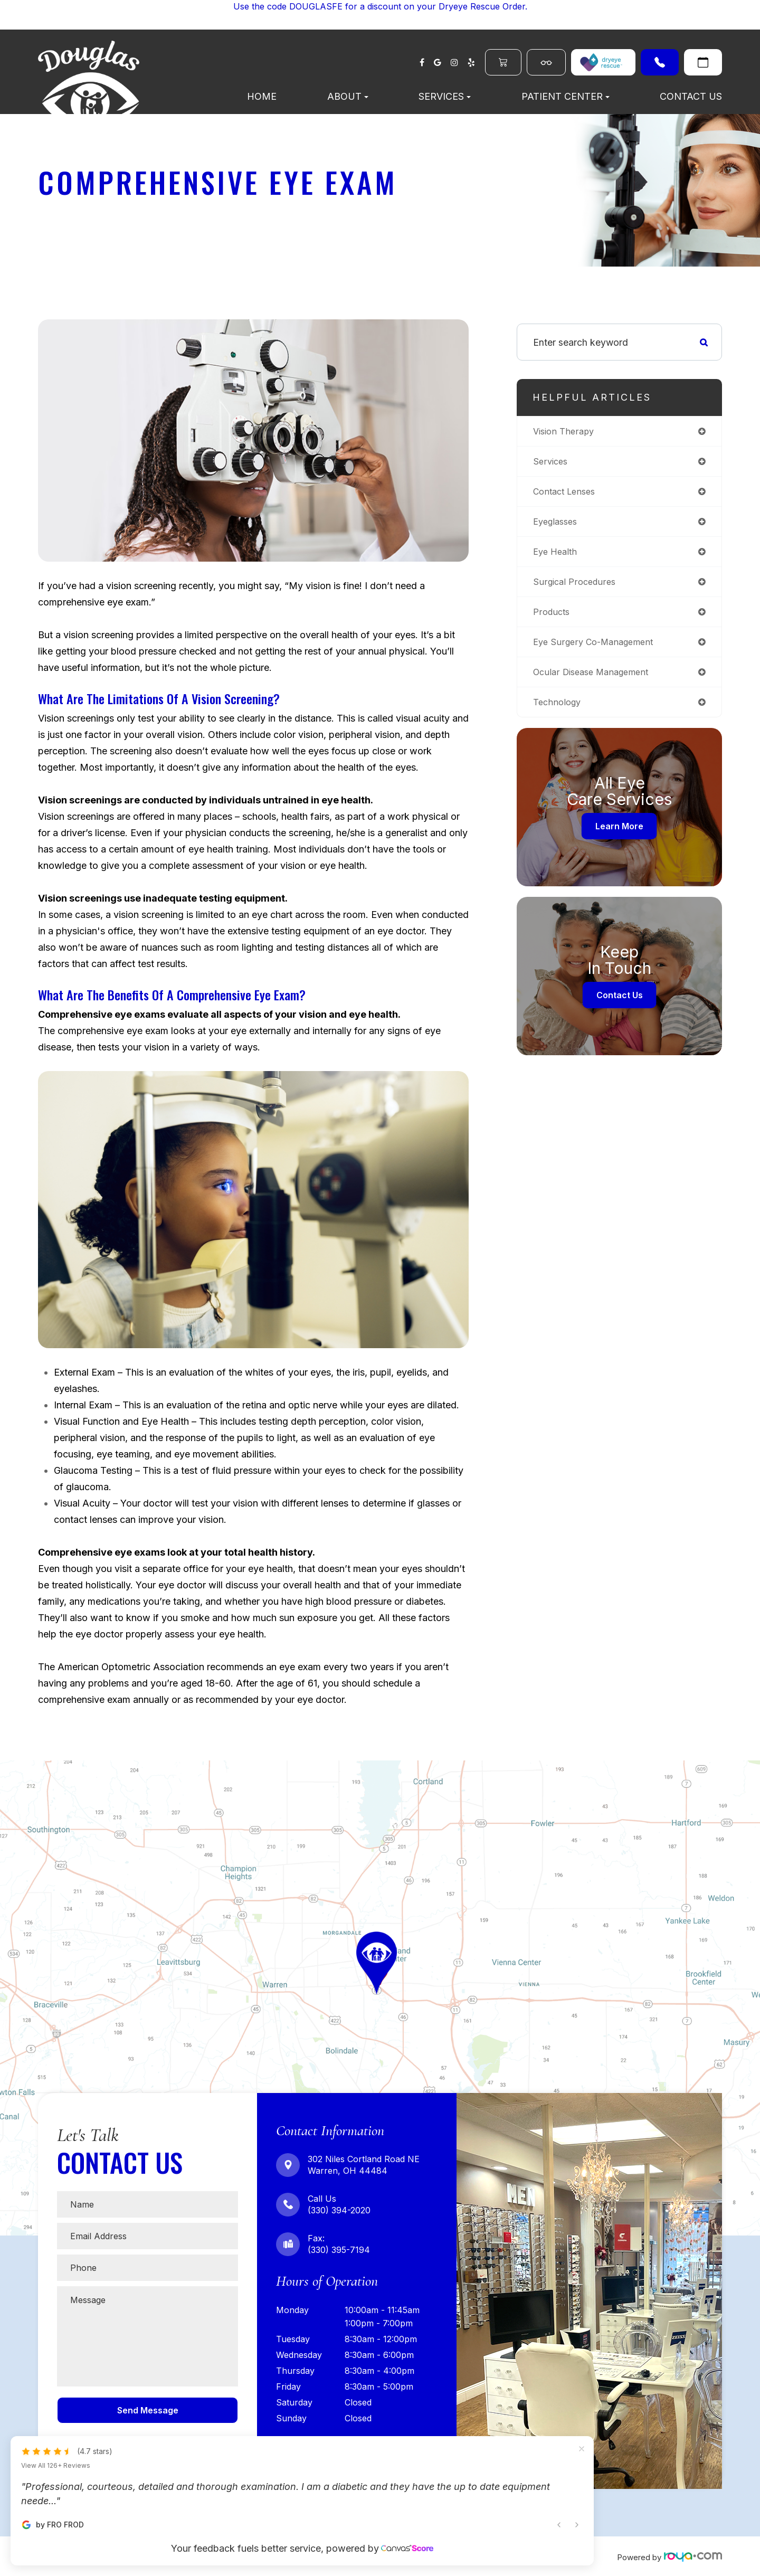 The width and height of the screenshot is (760, 2576). What do you see at coordinates (567, 493) in the screenshot?
I see `contact lenses` at bounding box center [567, 493].